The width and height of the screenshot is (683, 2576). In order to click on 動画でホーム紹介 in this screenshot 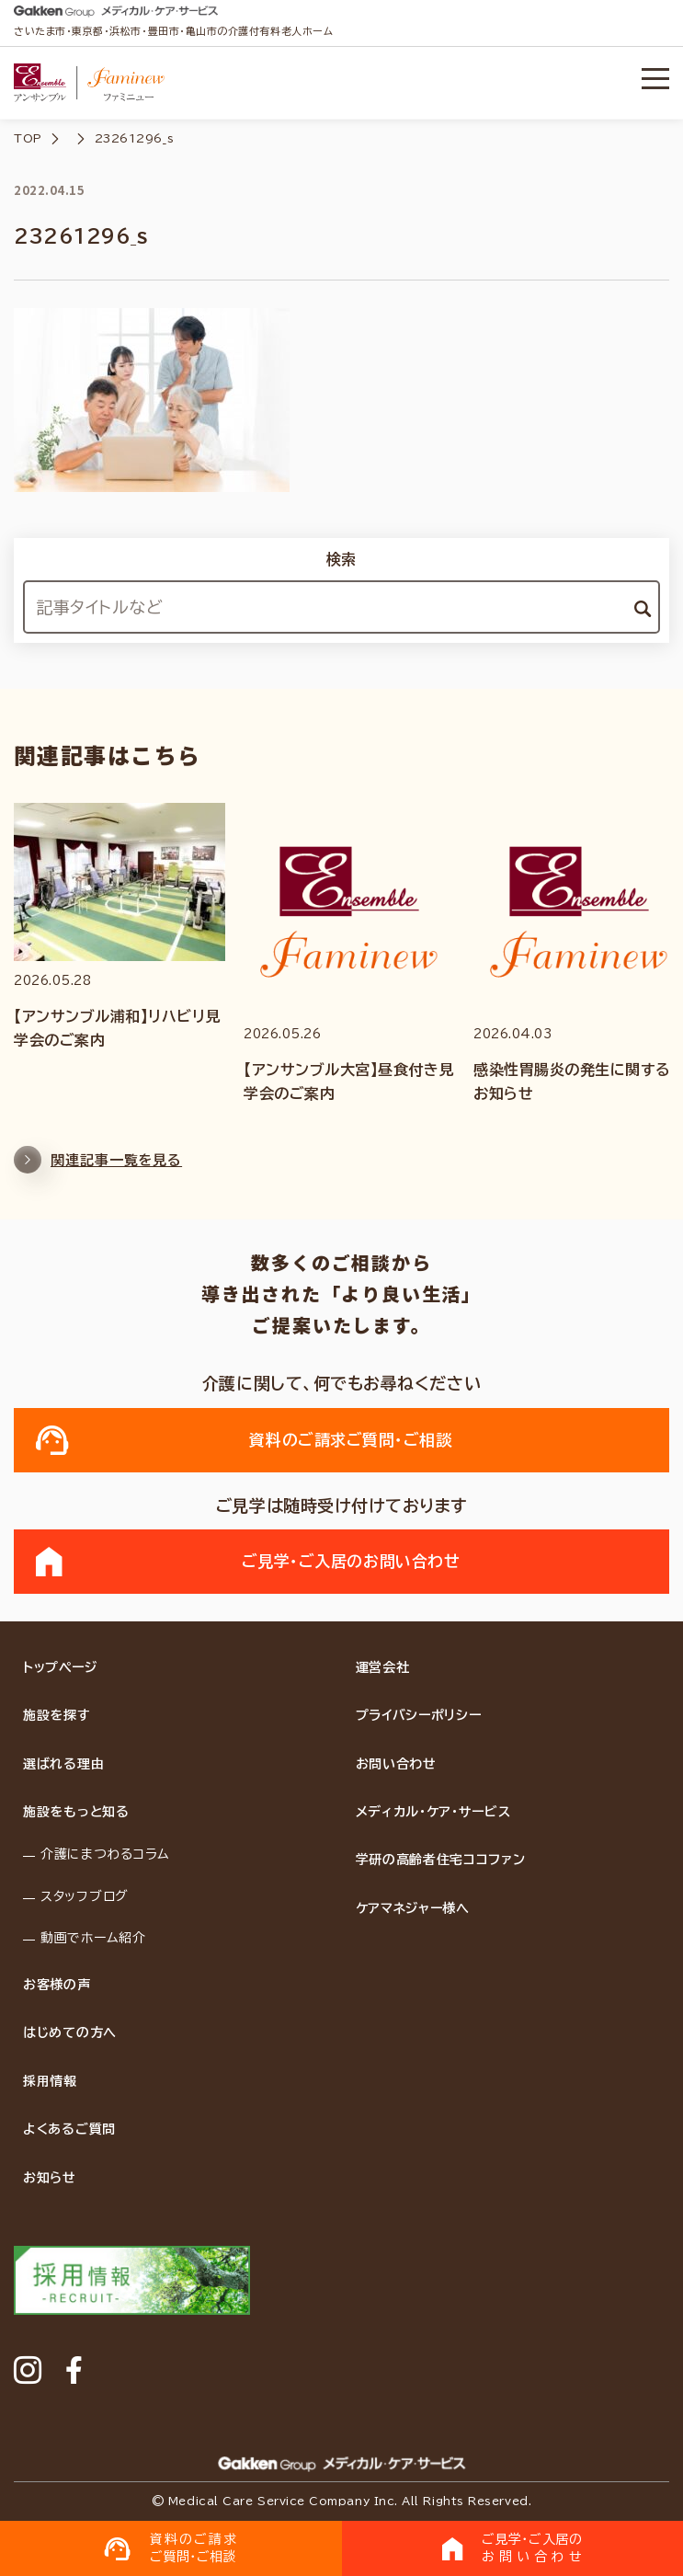, I will do `click(93, 1937)`.